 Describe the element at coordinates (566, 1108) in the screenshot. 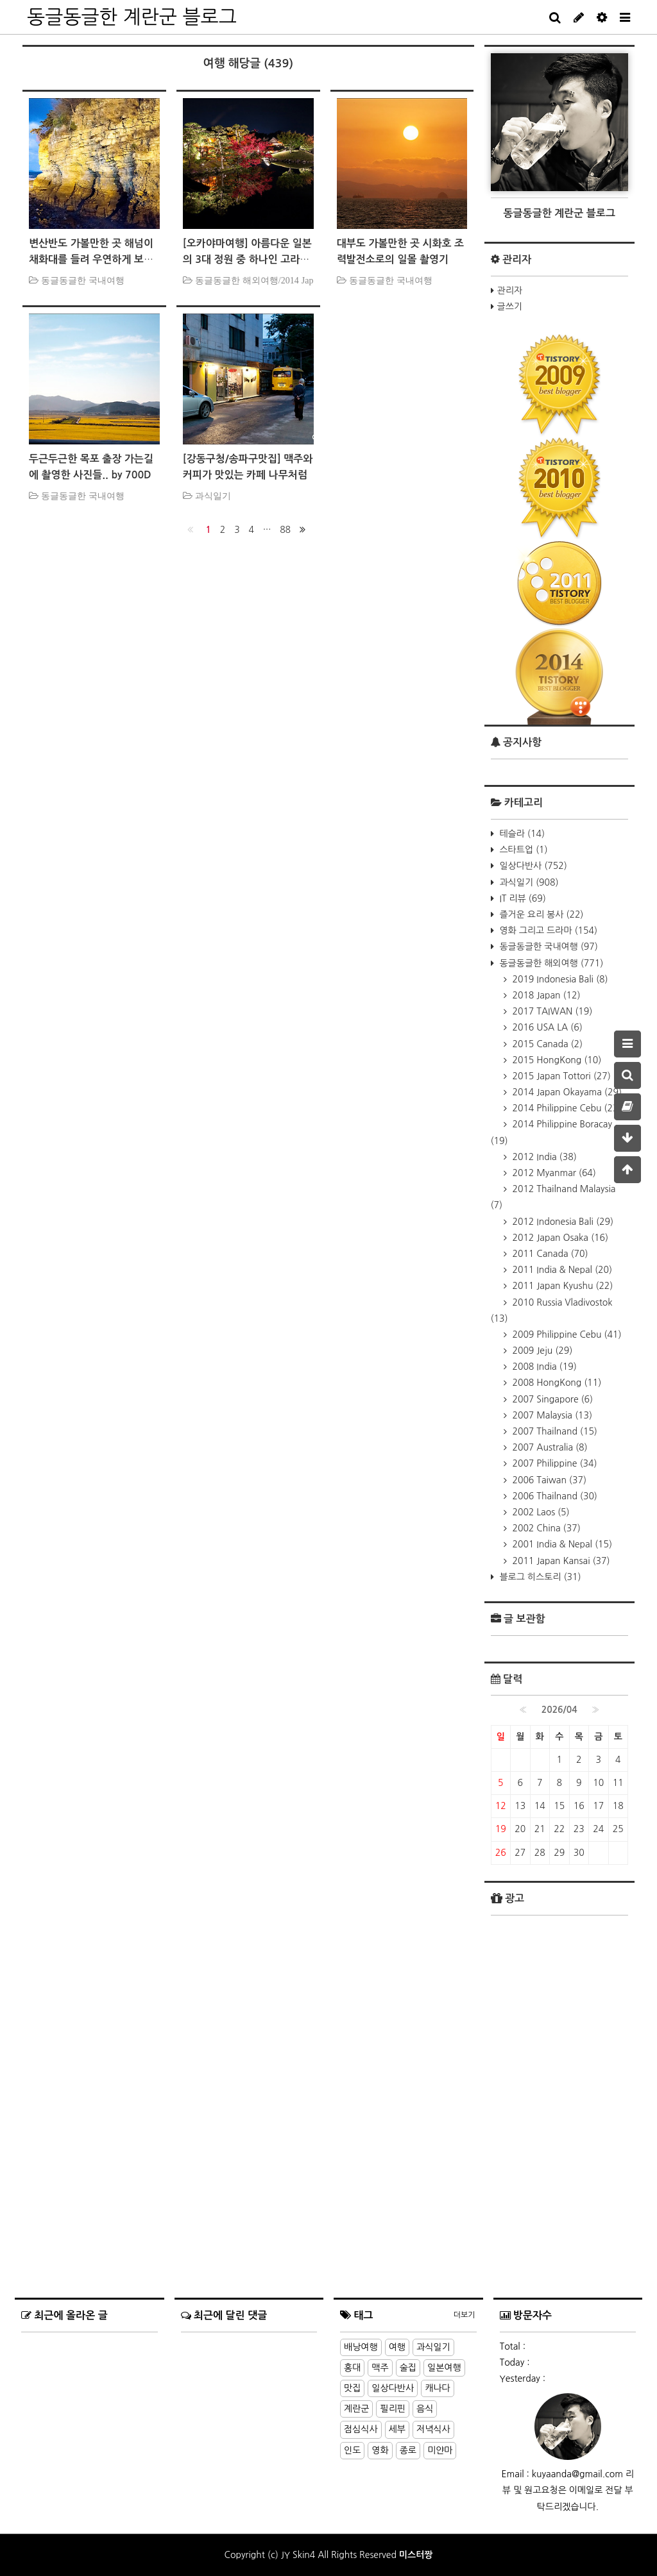

I see `2014 Philippine Cebu` at that location.